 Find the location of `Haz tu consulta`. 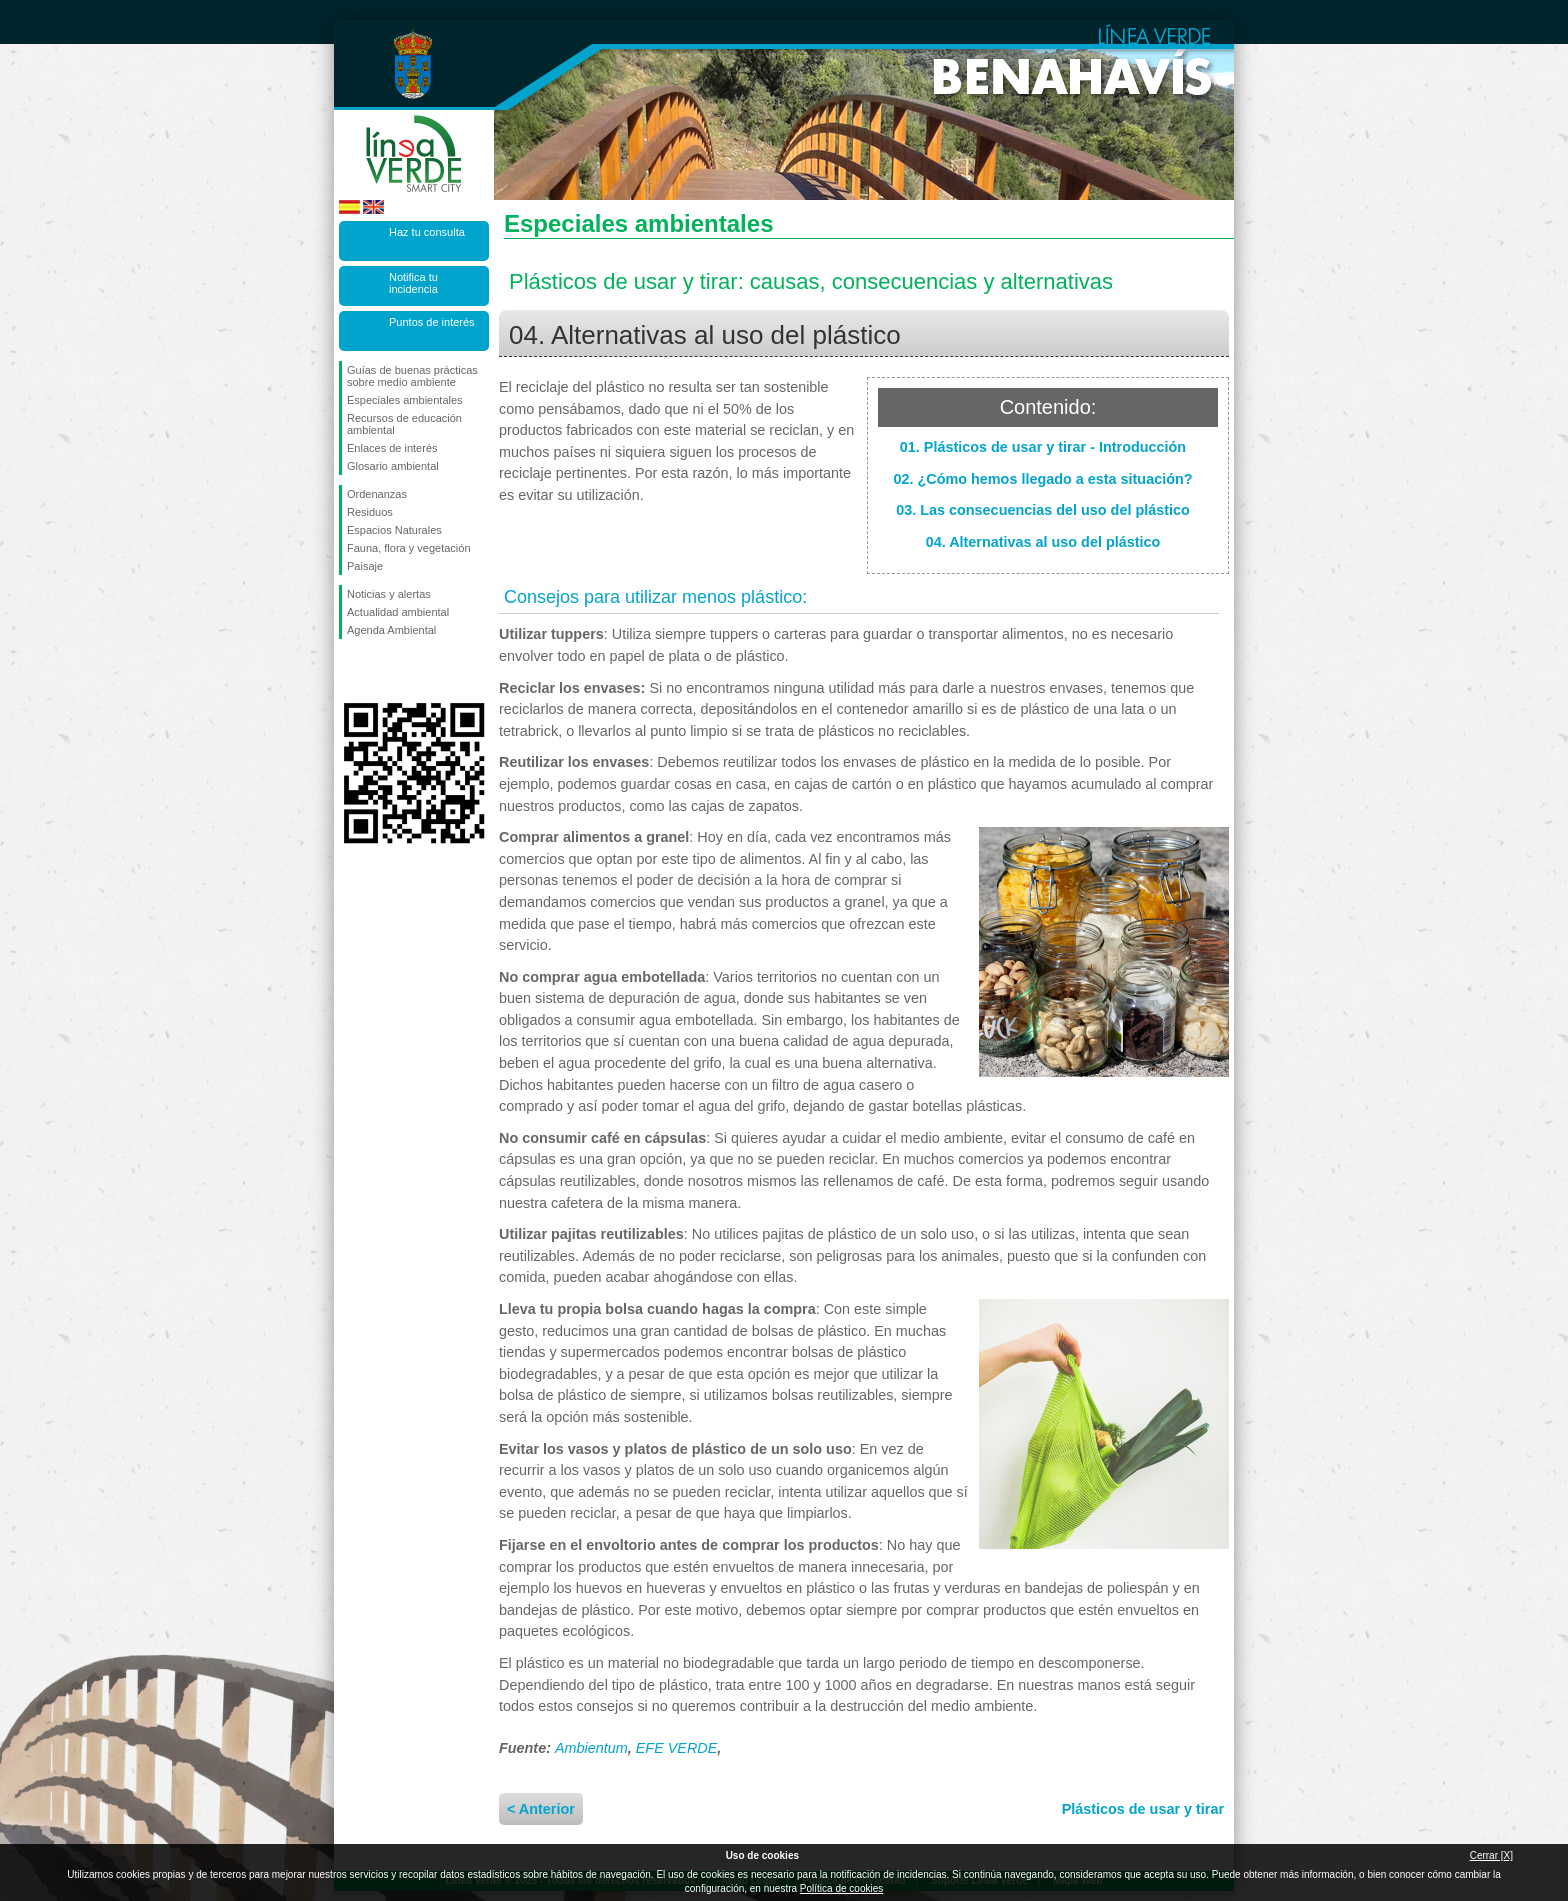

Haz tu consulta is located at coordinates (427, 232).